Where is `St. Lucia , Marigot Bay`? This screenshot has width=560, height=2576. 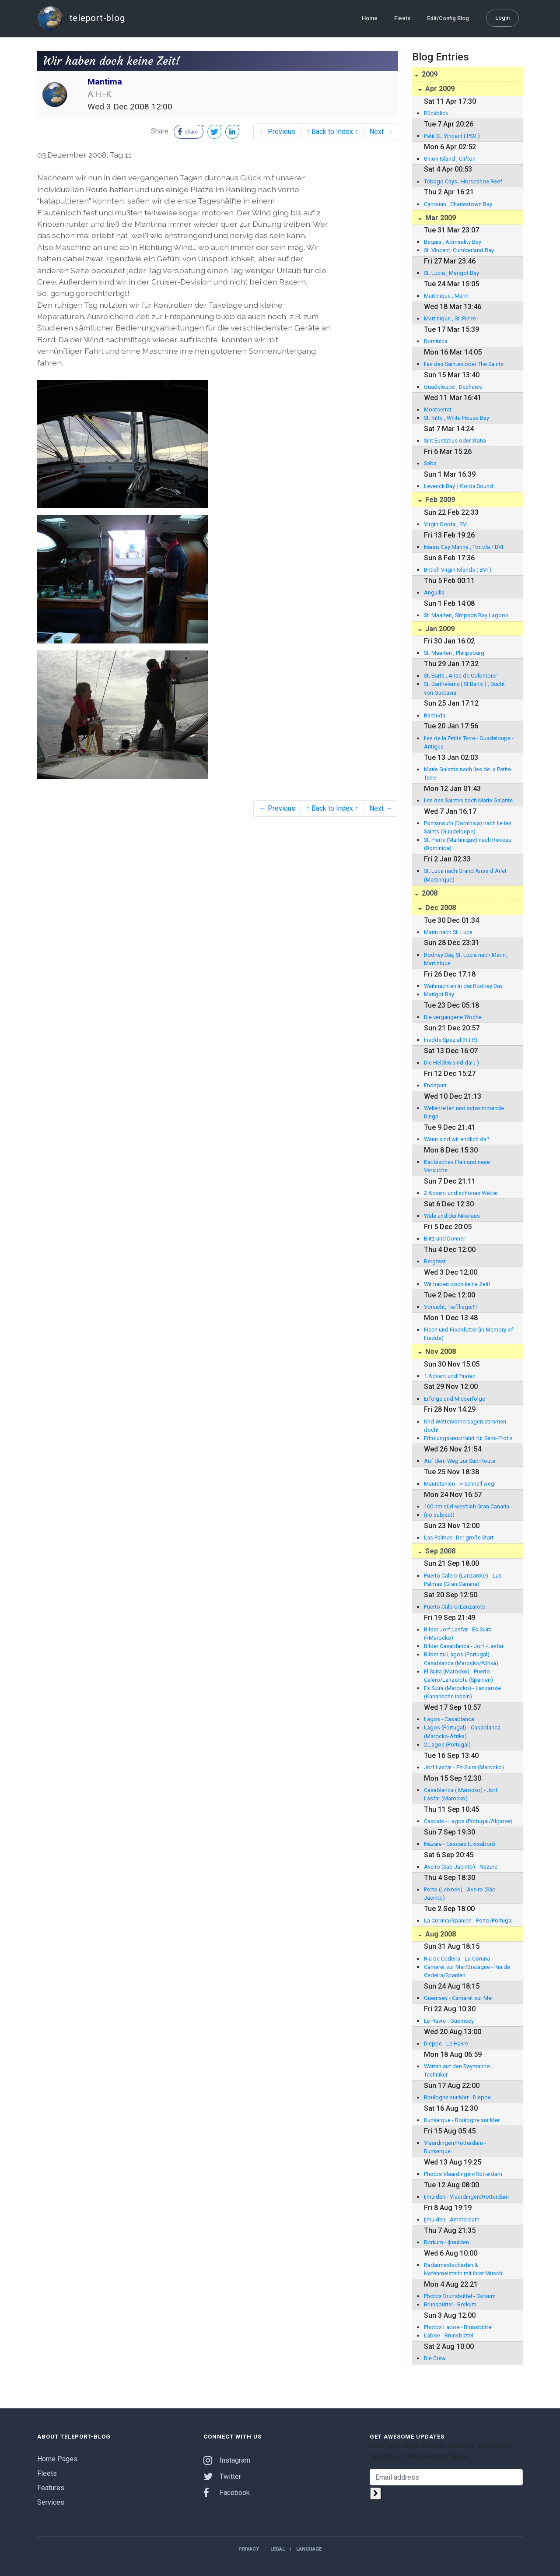 St. Lucia , Marigot Bay is located at coordinates (451, 273).